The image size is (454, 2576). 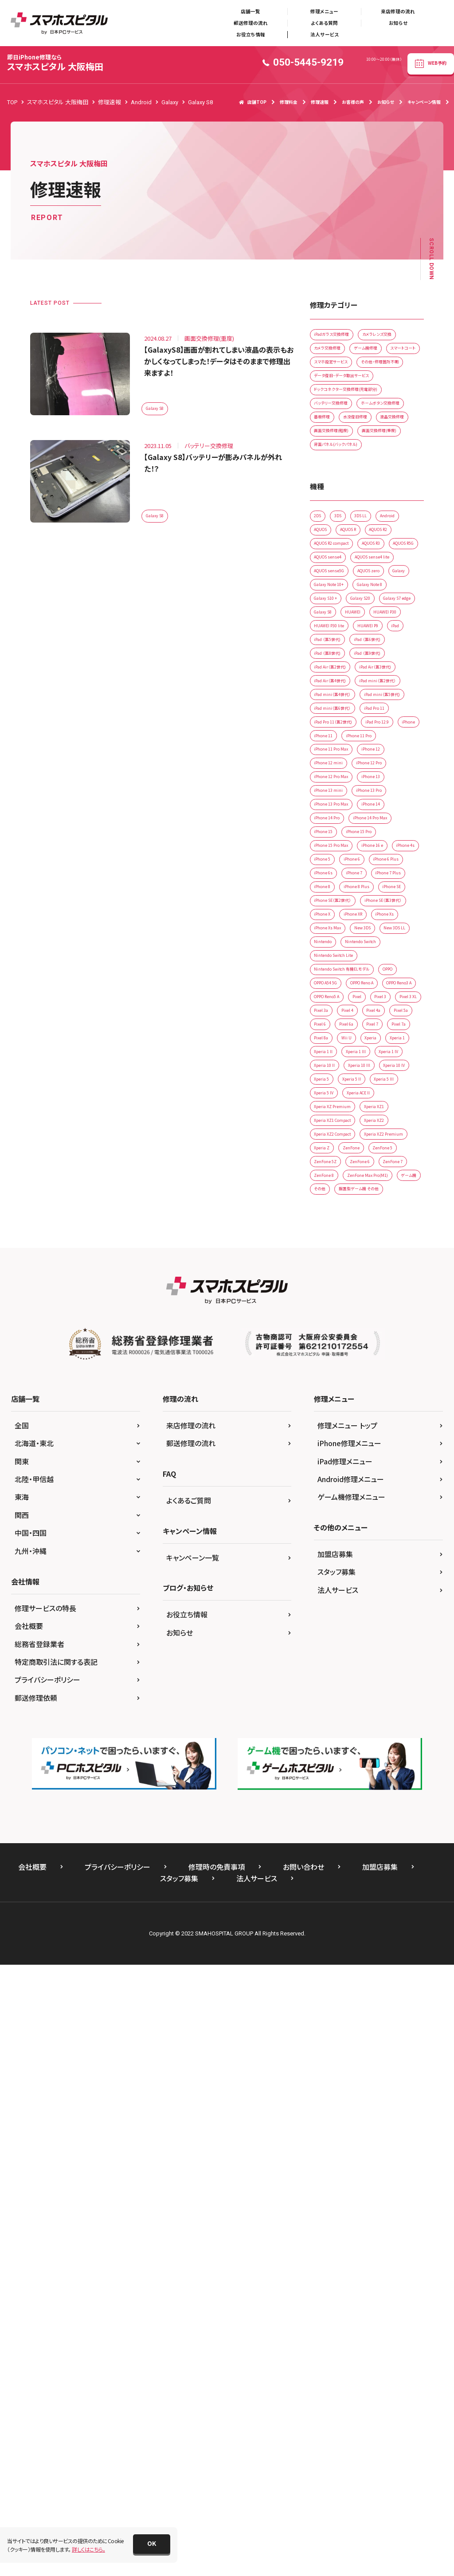 I want to click on Xperia 1 lll, so click(x=328, y=1610).